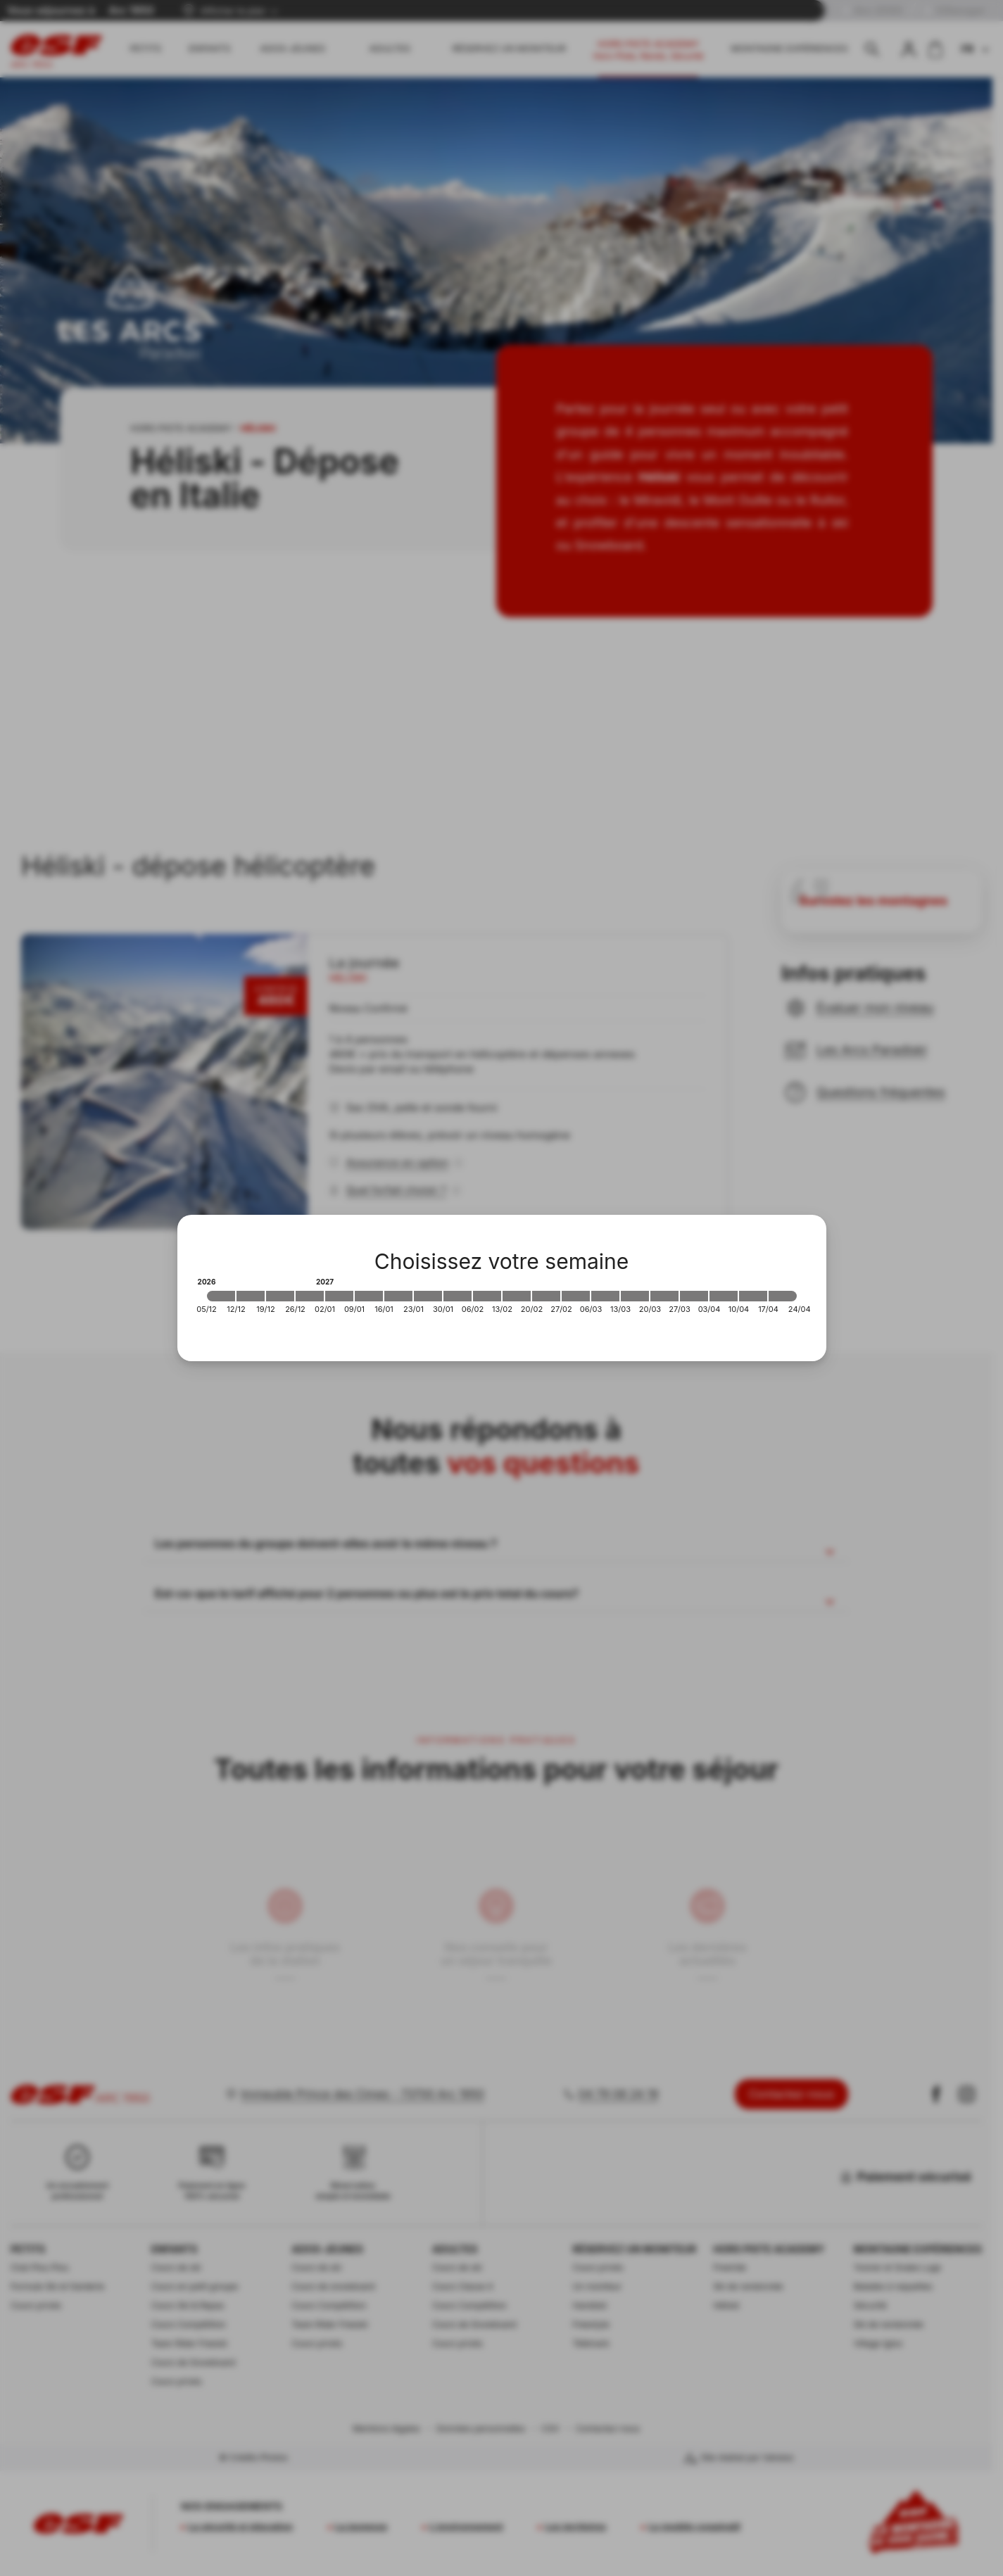 This screenshot has height=2576, width=1003. I want to click on [2027-03-13 2027-03-20], so click(635, 1296).